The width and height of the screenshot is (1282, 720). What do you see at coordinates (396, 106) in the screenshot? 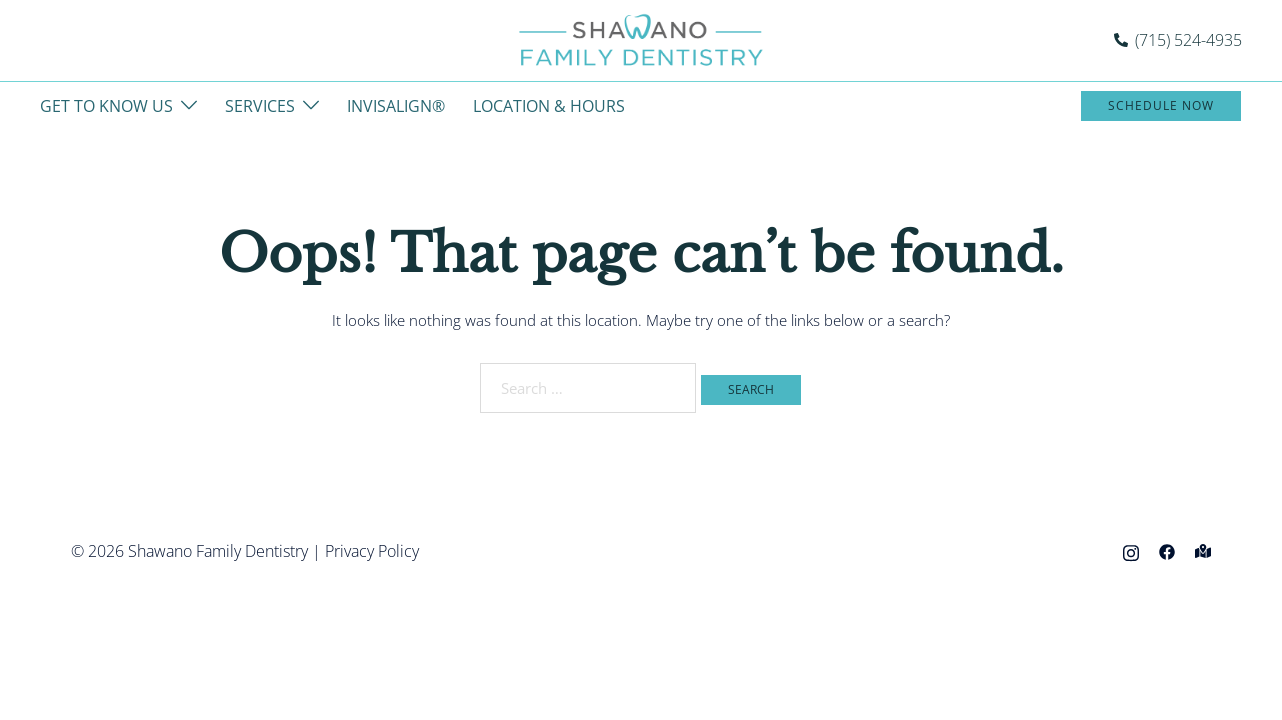
I see `INVISALIGN®` at bounding box center [396, 106].